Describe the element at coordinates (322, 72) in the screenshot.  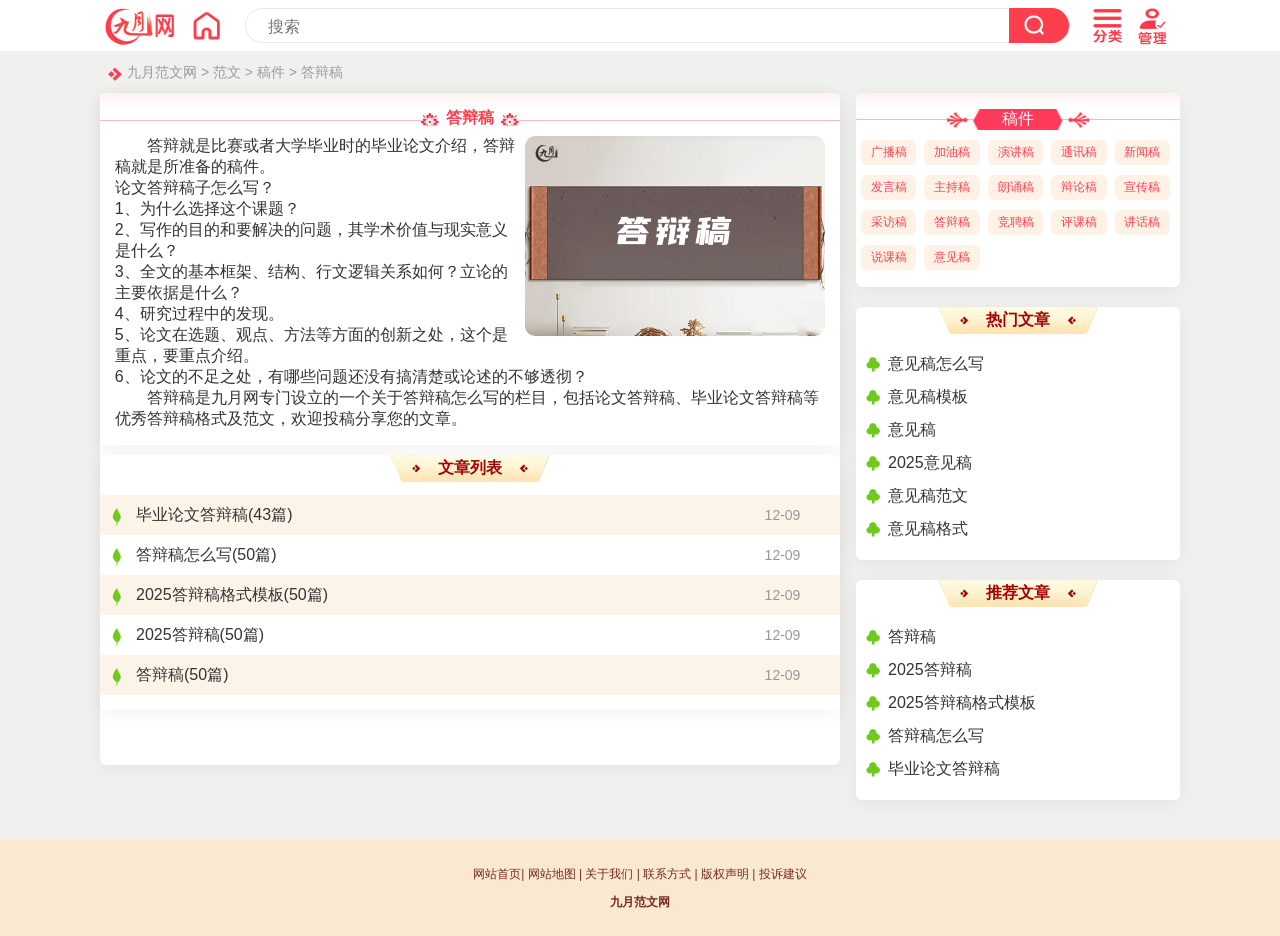
I see `答辩稿` at that location.